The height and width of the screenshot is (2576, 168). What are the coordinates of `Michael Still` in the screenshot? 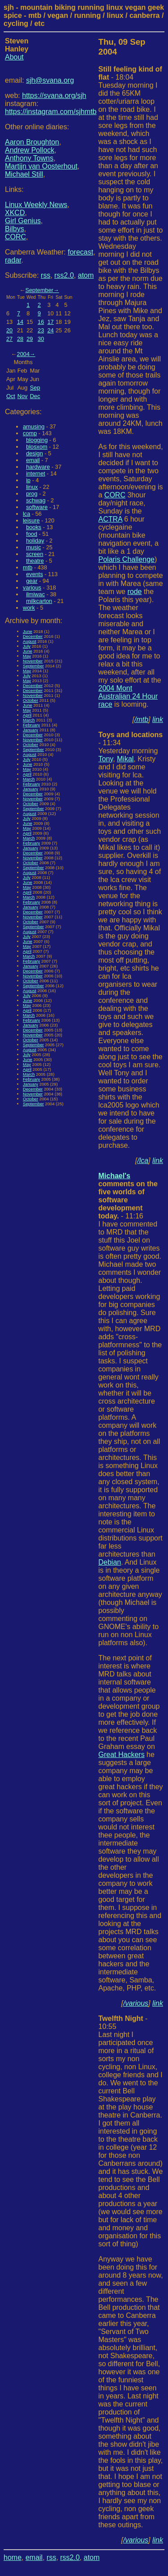 It's located at (24, 174).